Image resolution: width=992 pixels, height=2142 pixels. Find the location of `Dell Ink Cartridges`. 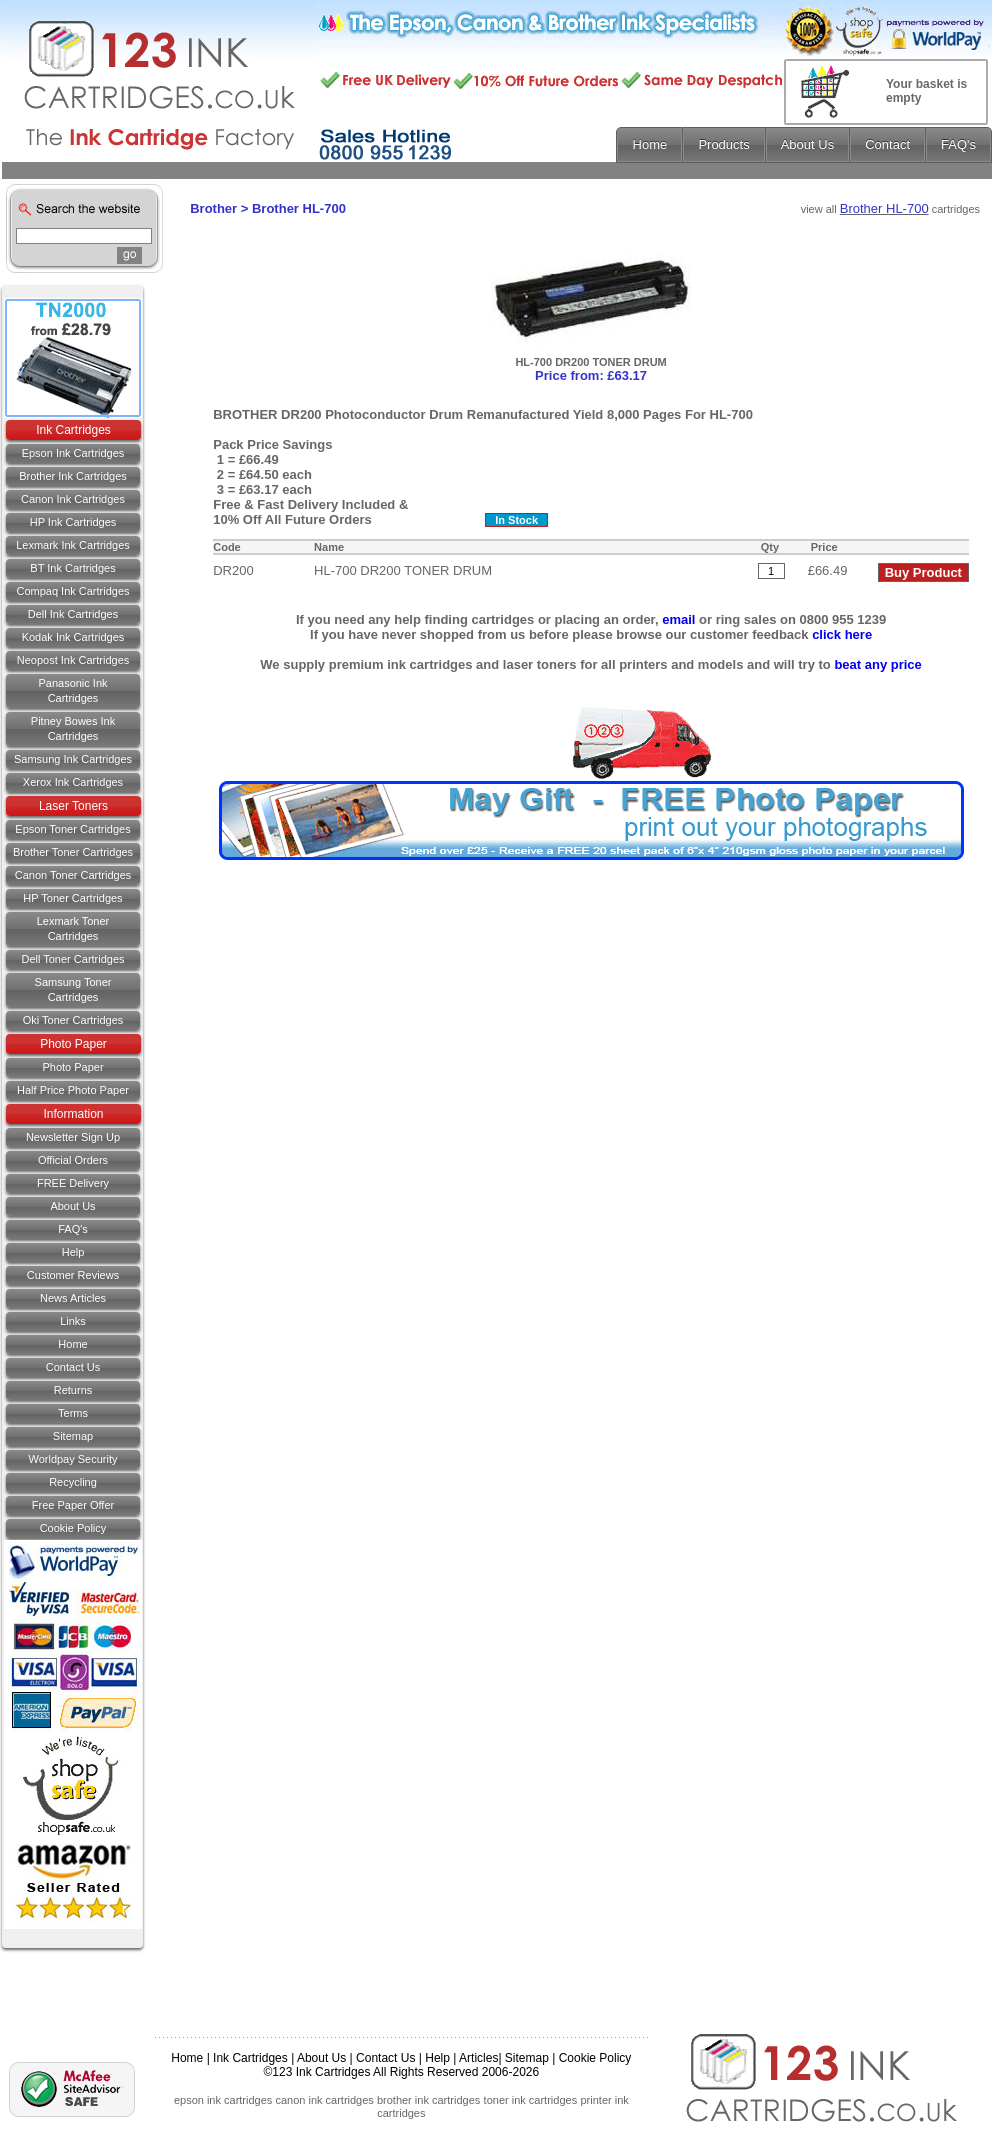

Dell Ink Cartridges is located at coordinates (73, 614).